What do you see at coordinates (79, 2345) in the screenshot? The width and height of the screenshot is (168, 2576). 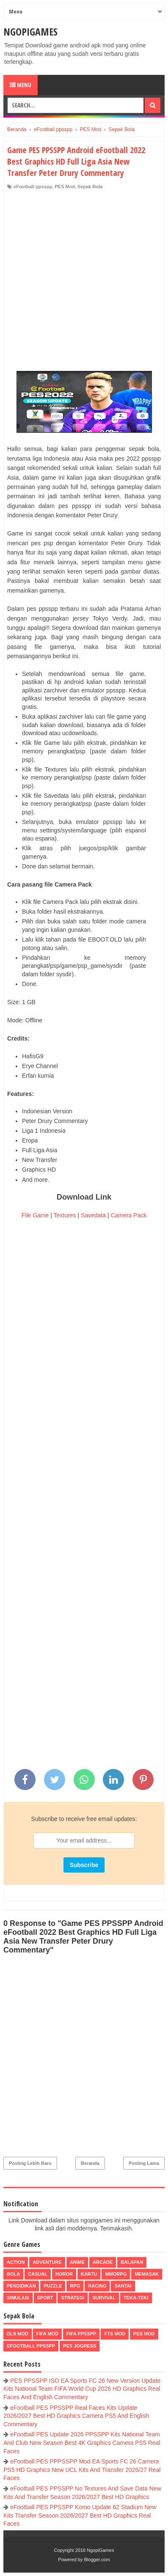 I see `pes jogress` at bounding box center [79, 2345].